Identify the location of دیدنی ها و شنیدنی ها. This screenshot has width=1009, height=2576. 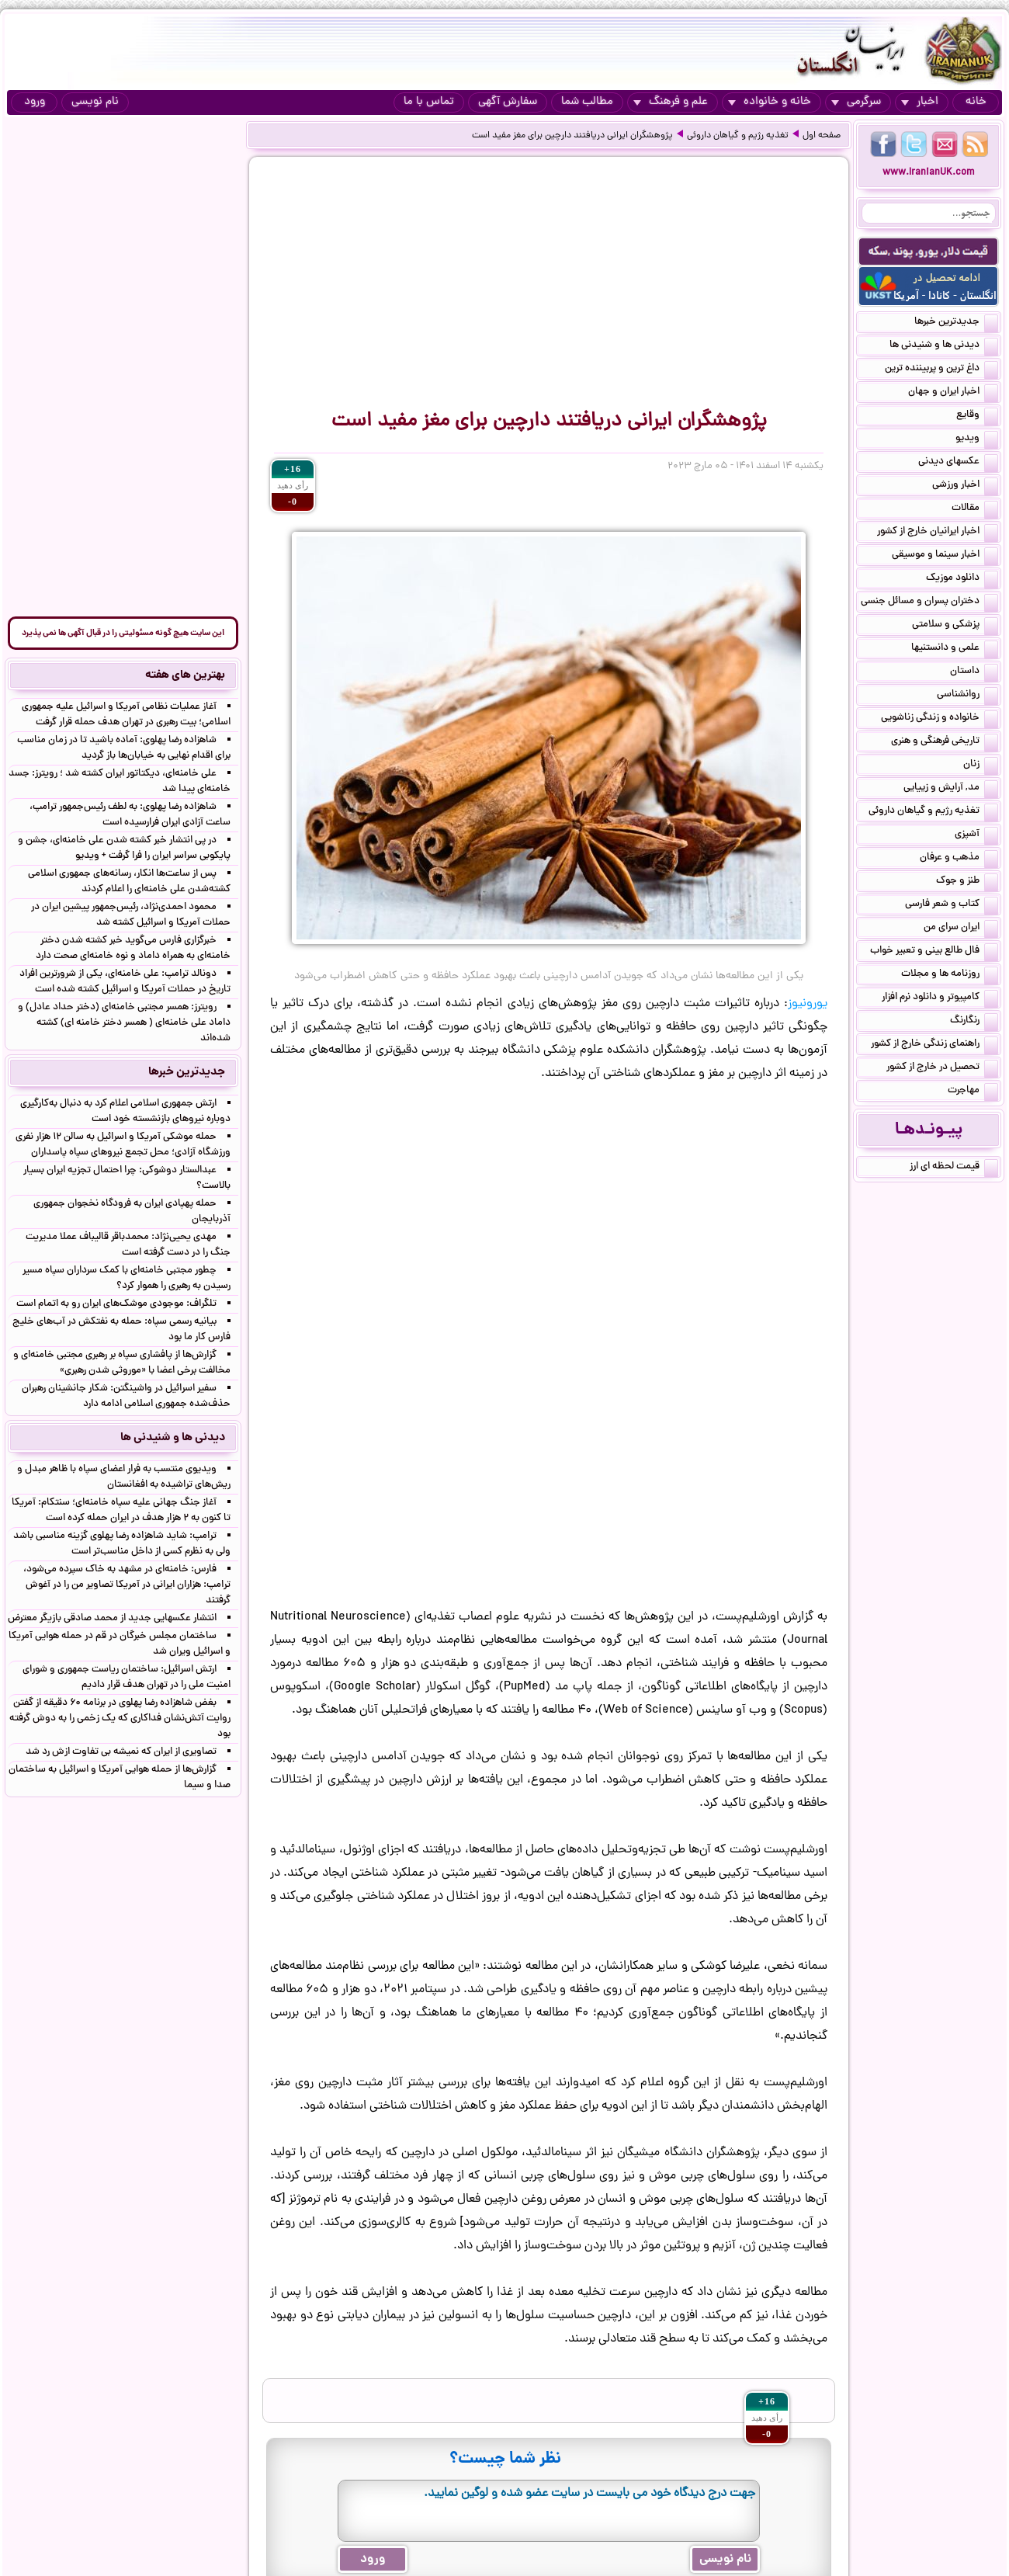
(943, 346).